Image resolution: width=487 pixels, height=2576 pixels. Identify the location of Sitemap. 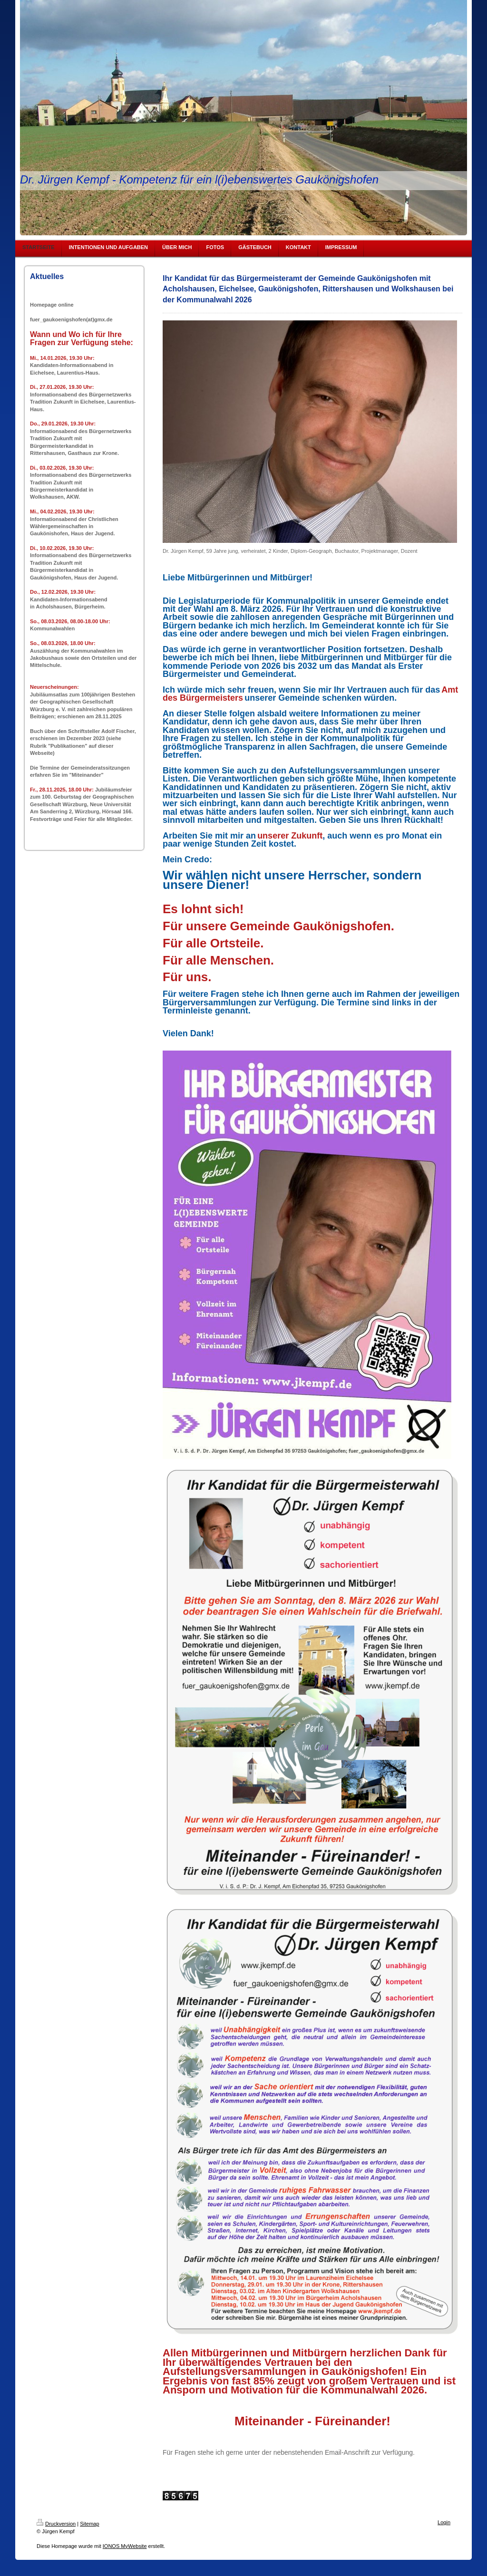
(89, 2524).